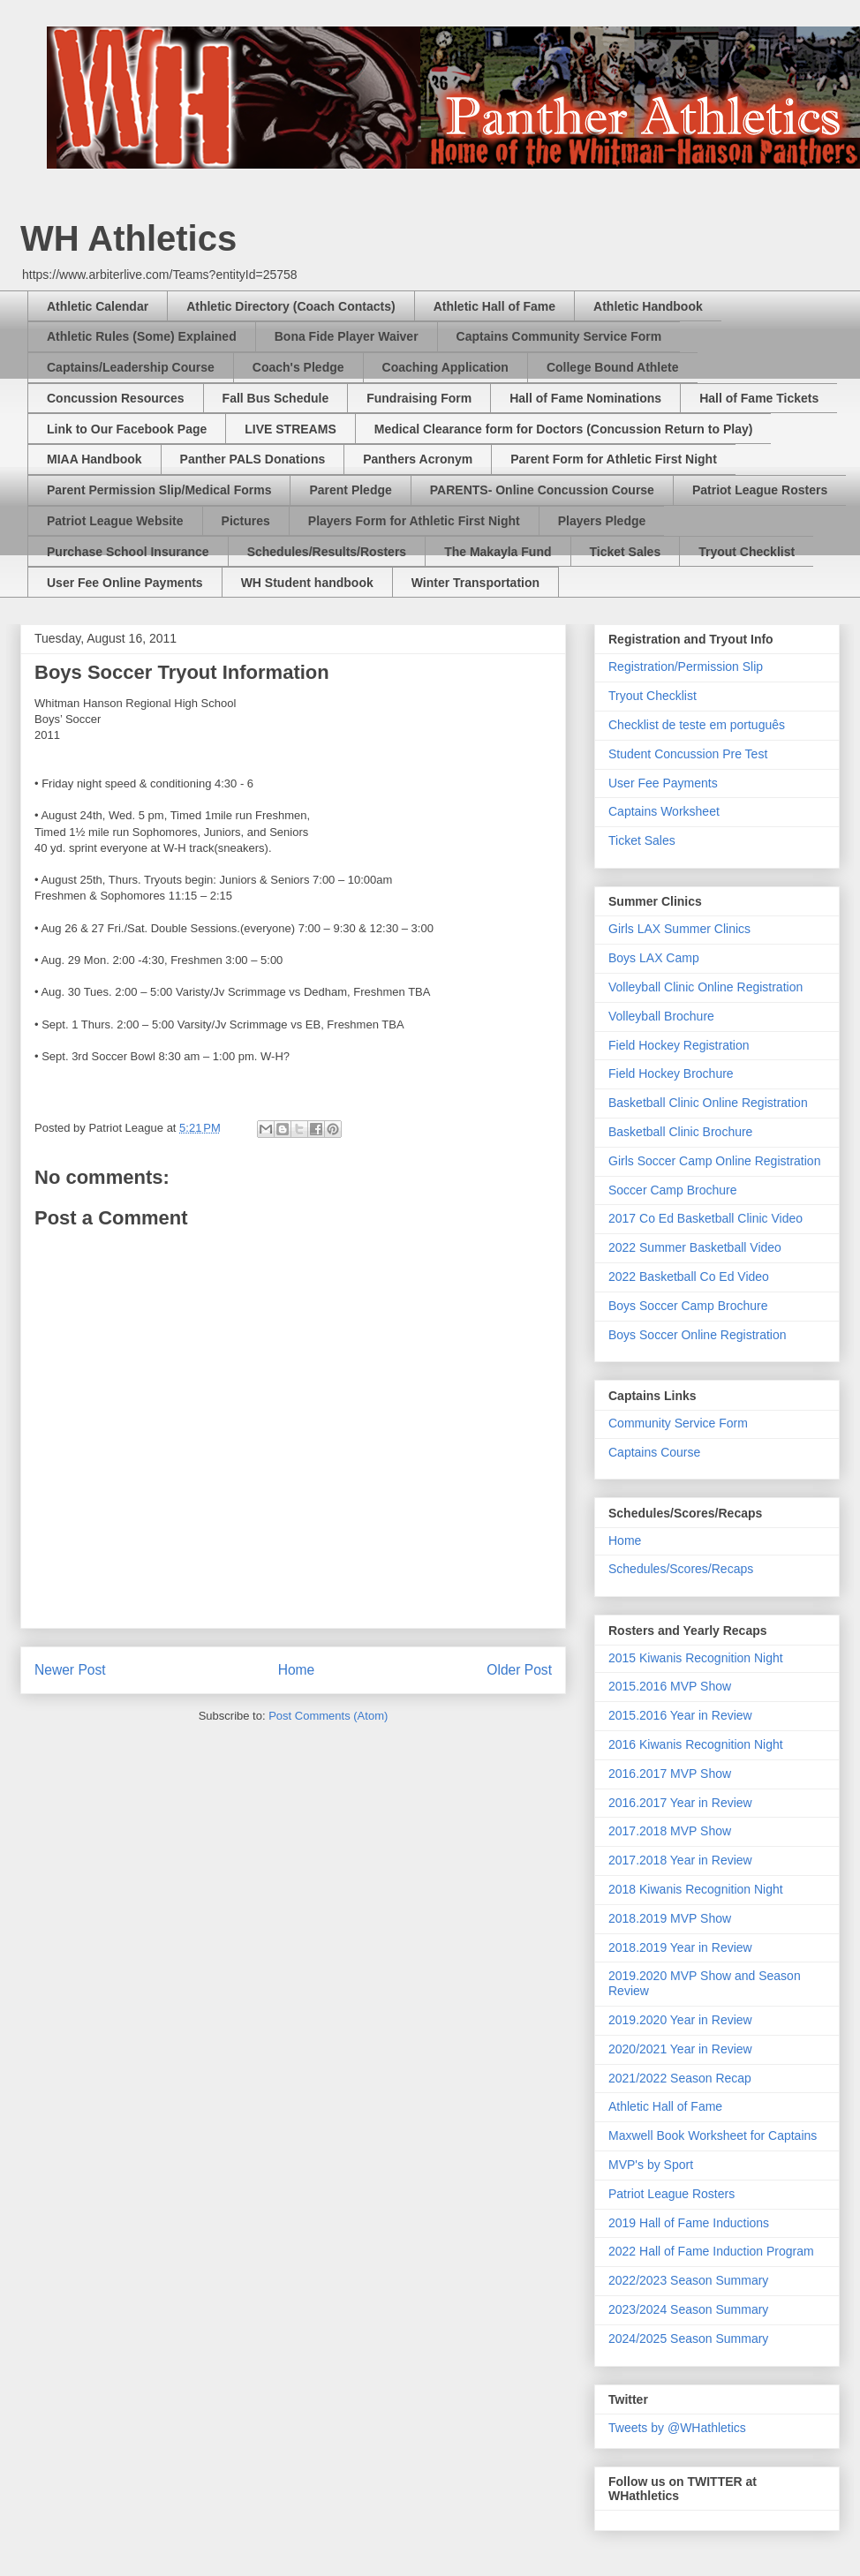 The height and width of the screenshot is (2576, 860). What do you see at coordinates (759, 490) in the screenshot?
I see `Patriot League Rosters` at bounding box center [759, 490].